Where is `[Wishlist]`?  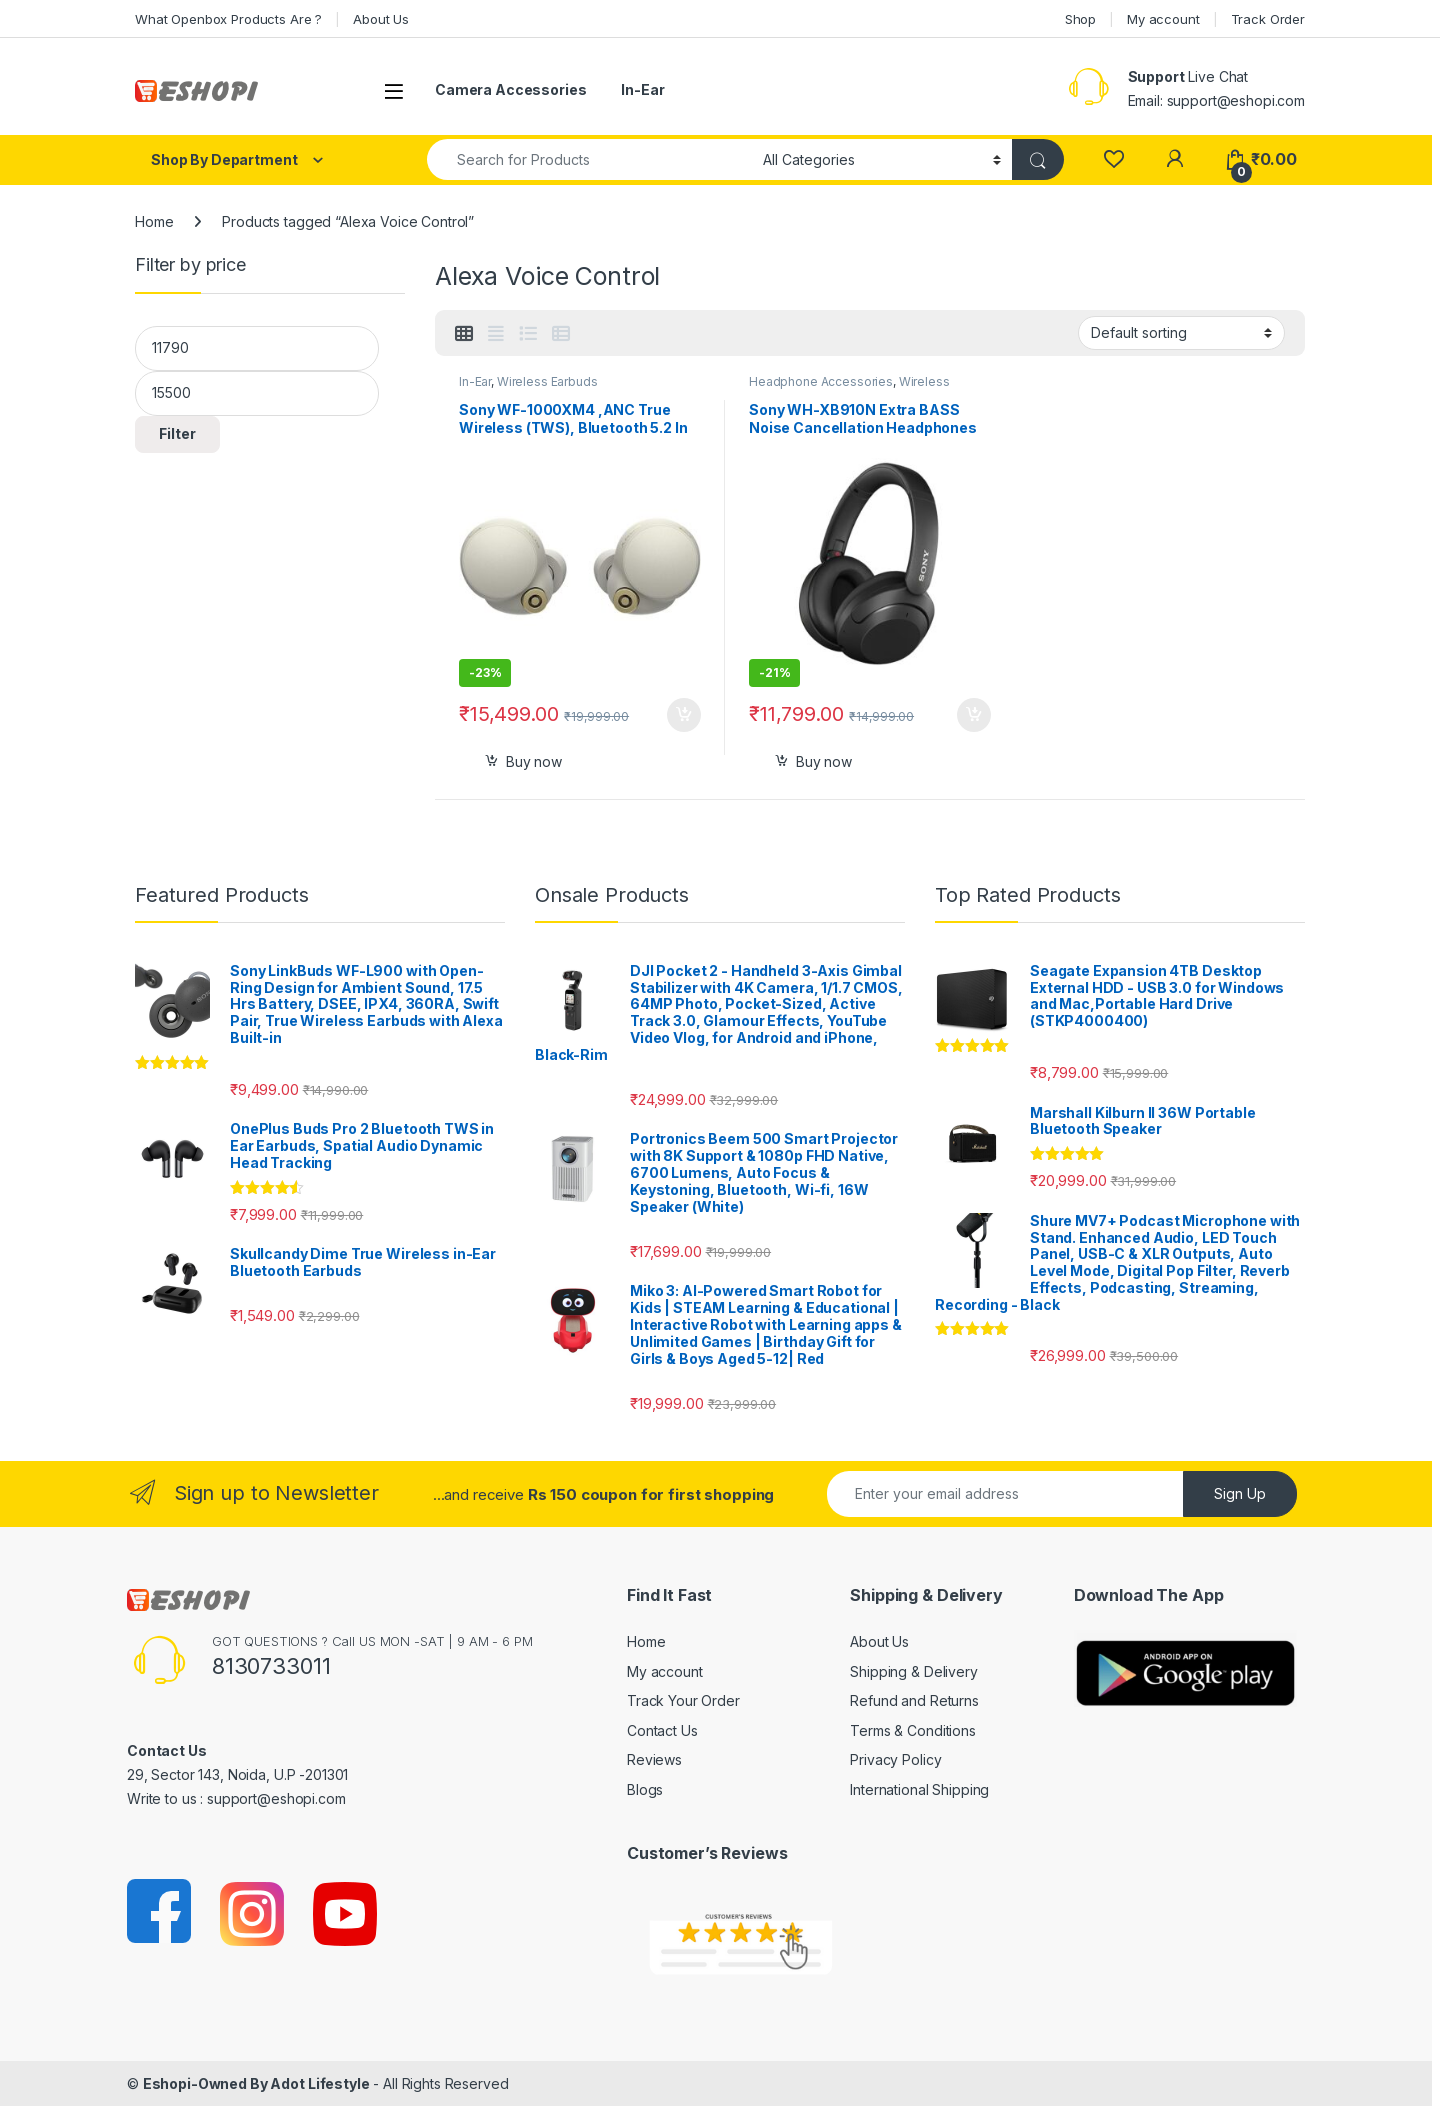 [Wishlist] is located at coordinates (1113, 159).